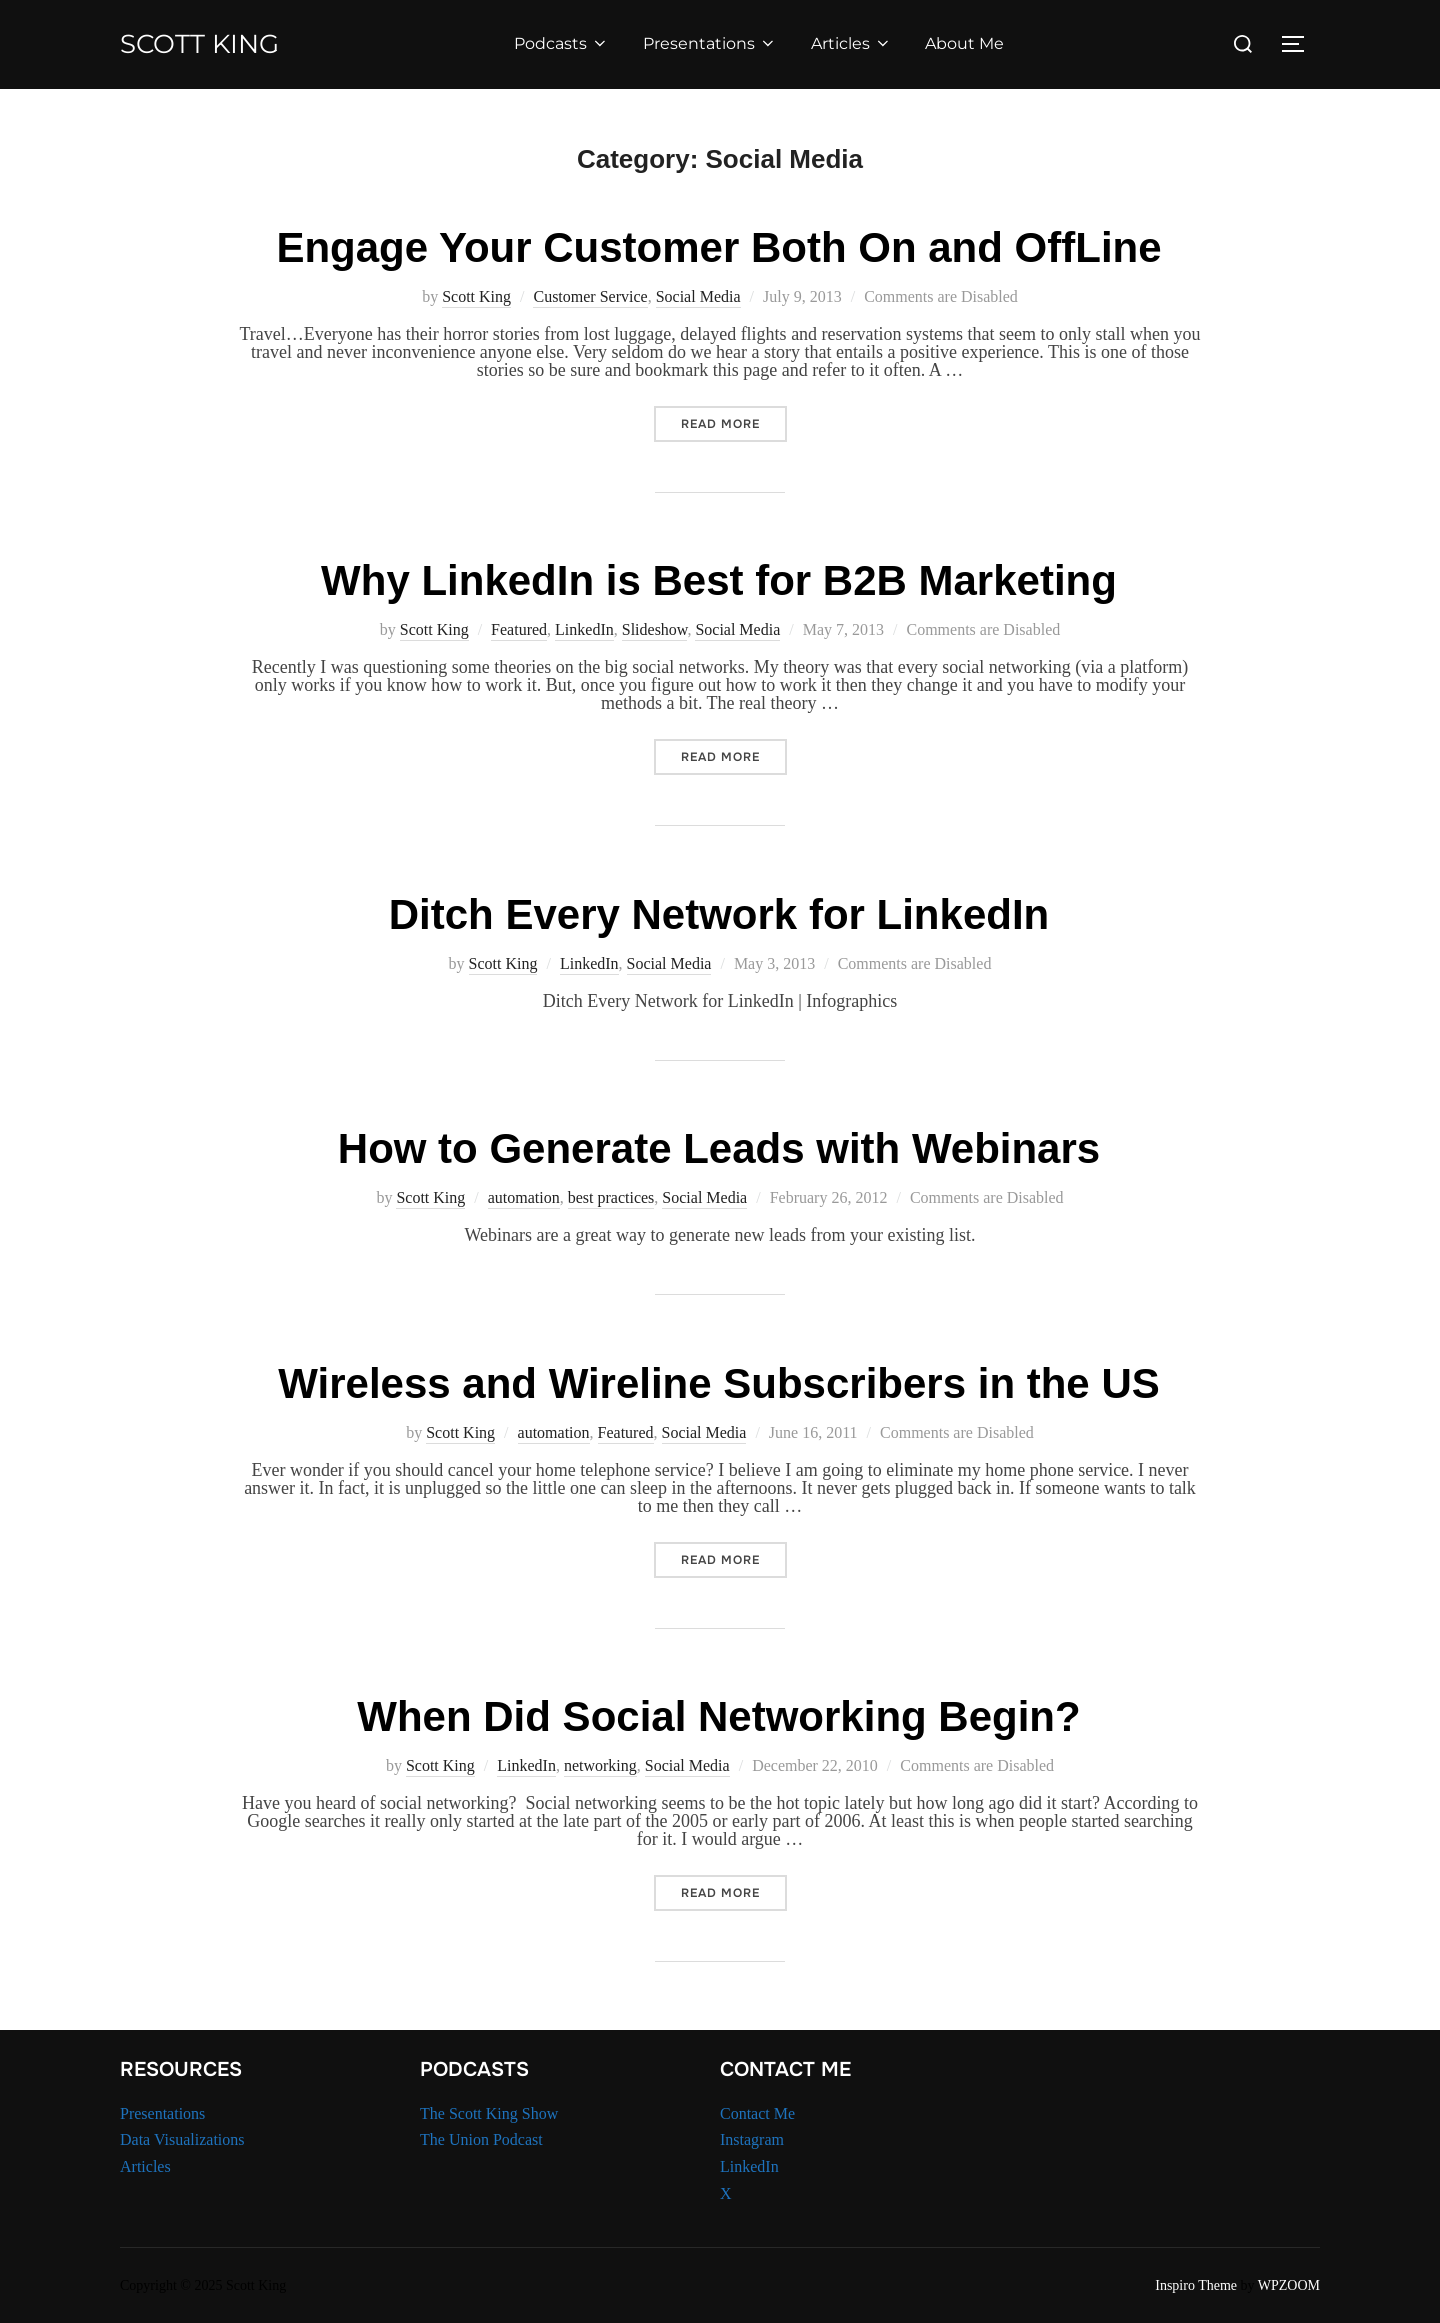 The image size is (1440, 2323). Describe the element at coordinates (851, 43) in the screenshot. I see `Articles` at that location.